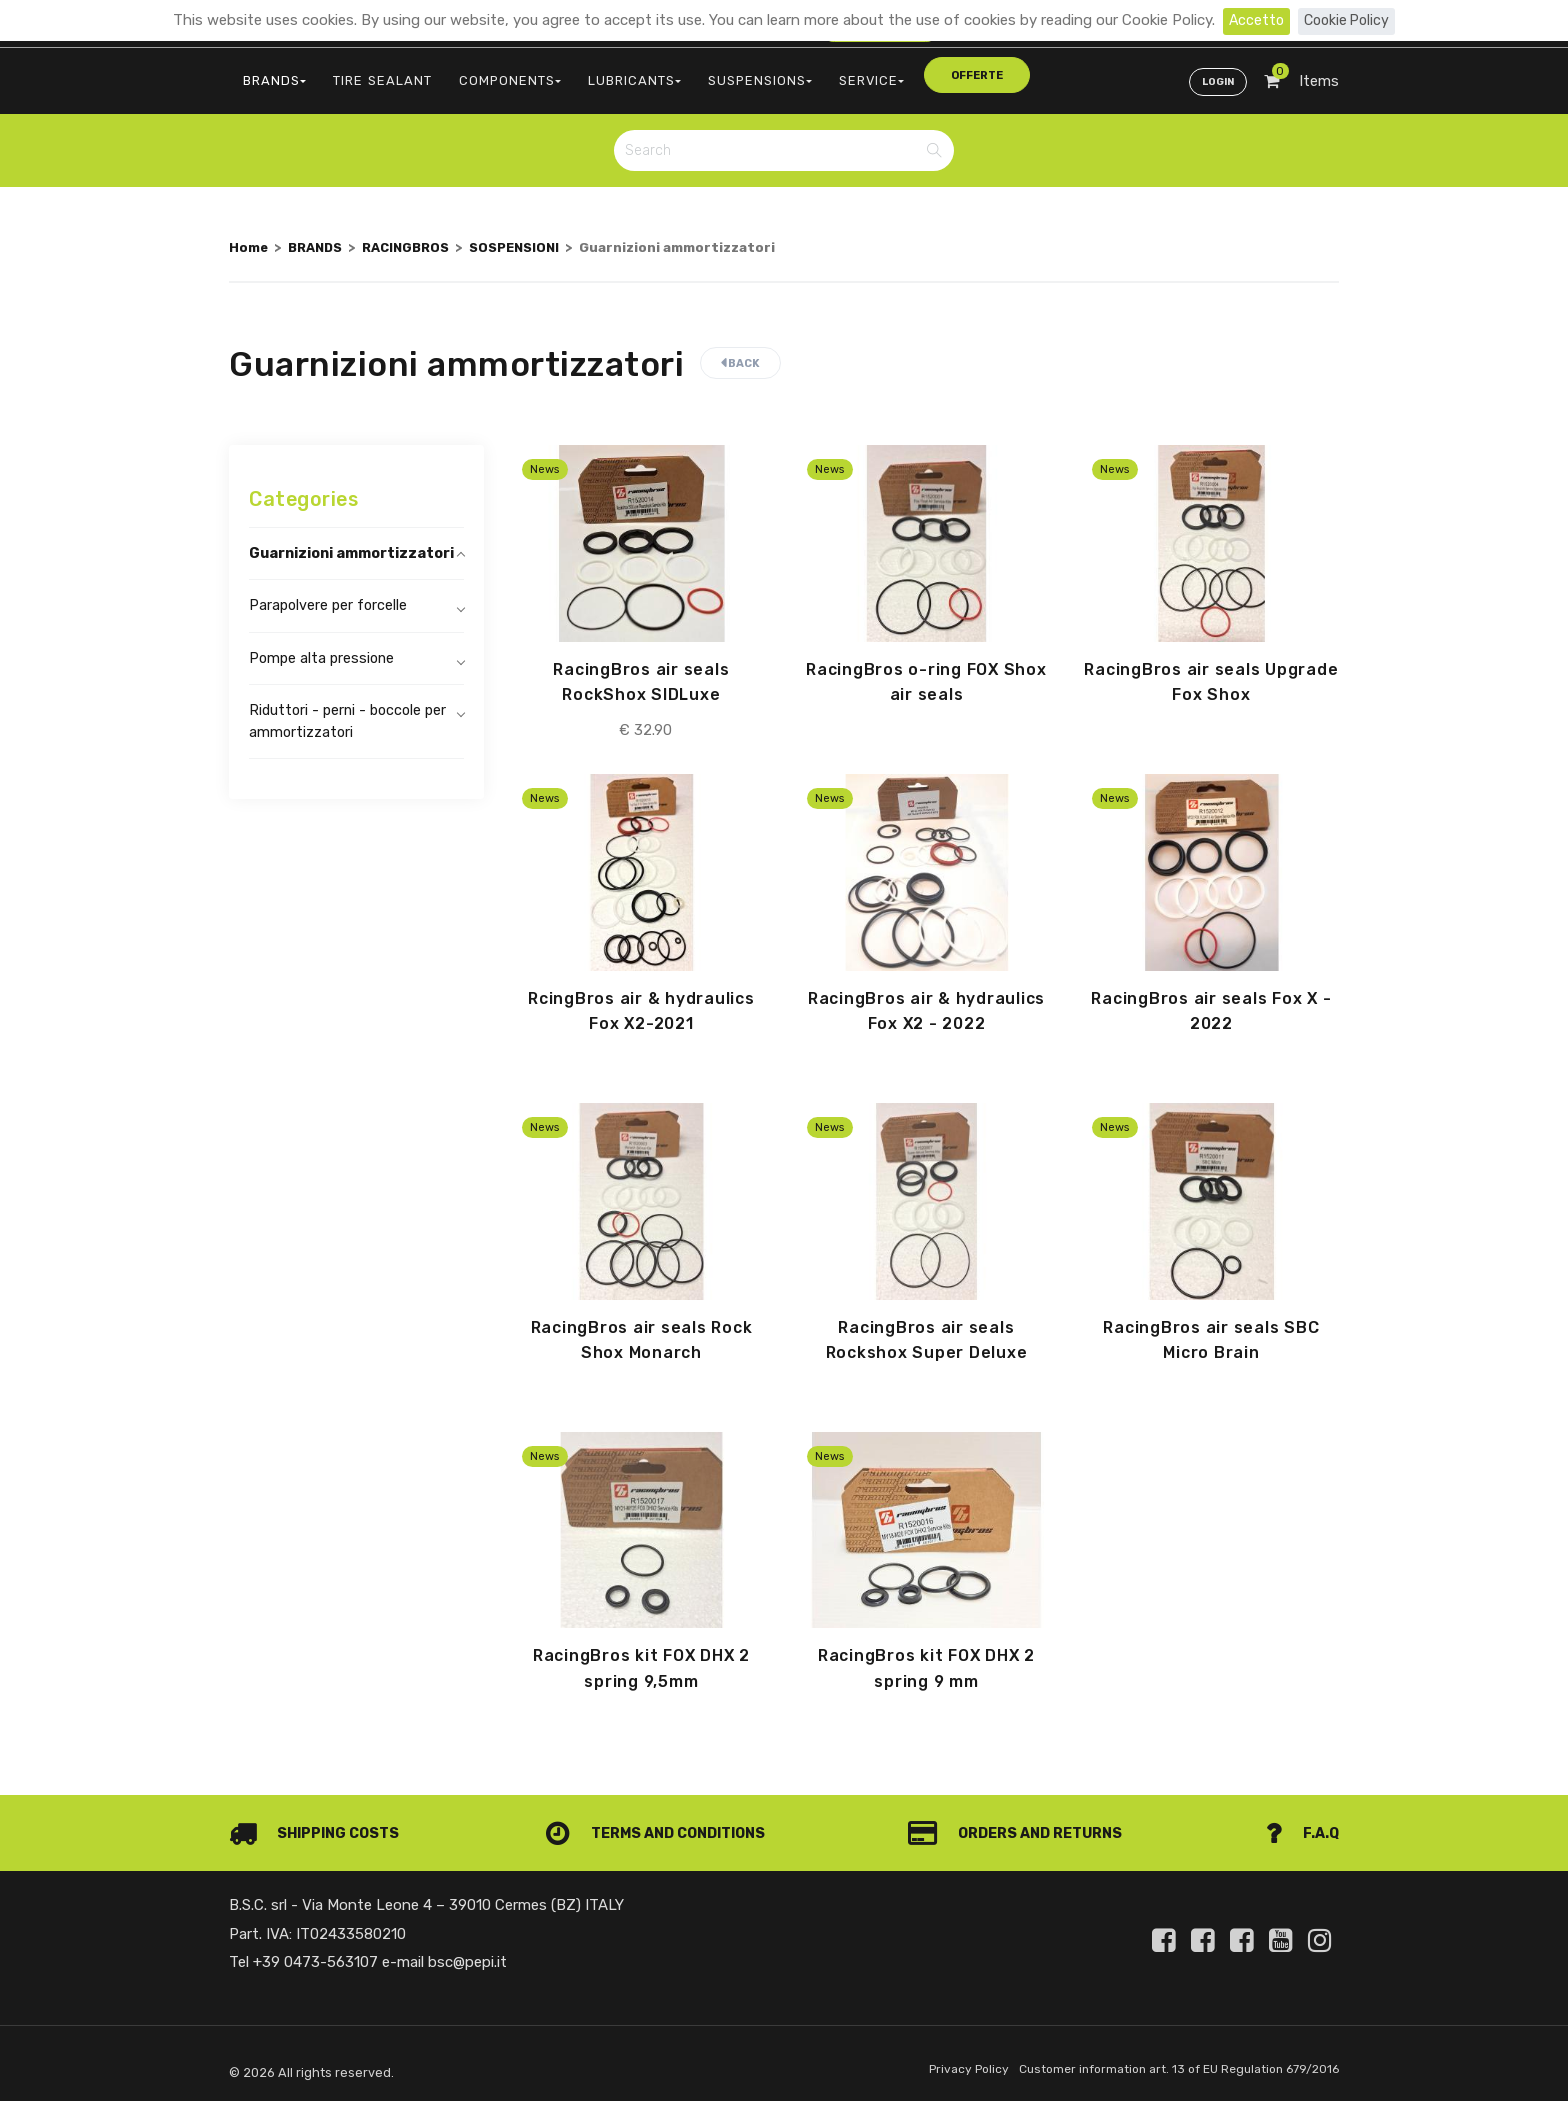  Describe the element at coordinates (740, 354) in the screenshot. I see `Back` at that location.